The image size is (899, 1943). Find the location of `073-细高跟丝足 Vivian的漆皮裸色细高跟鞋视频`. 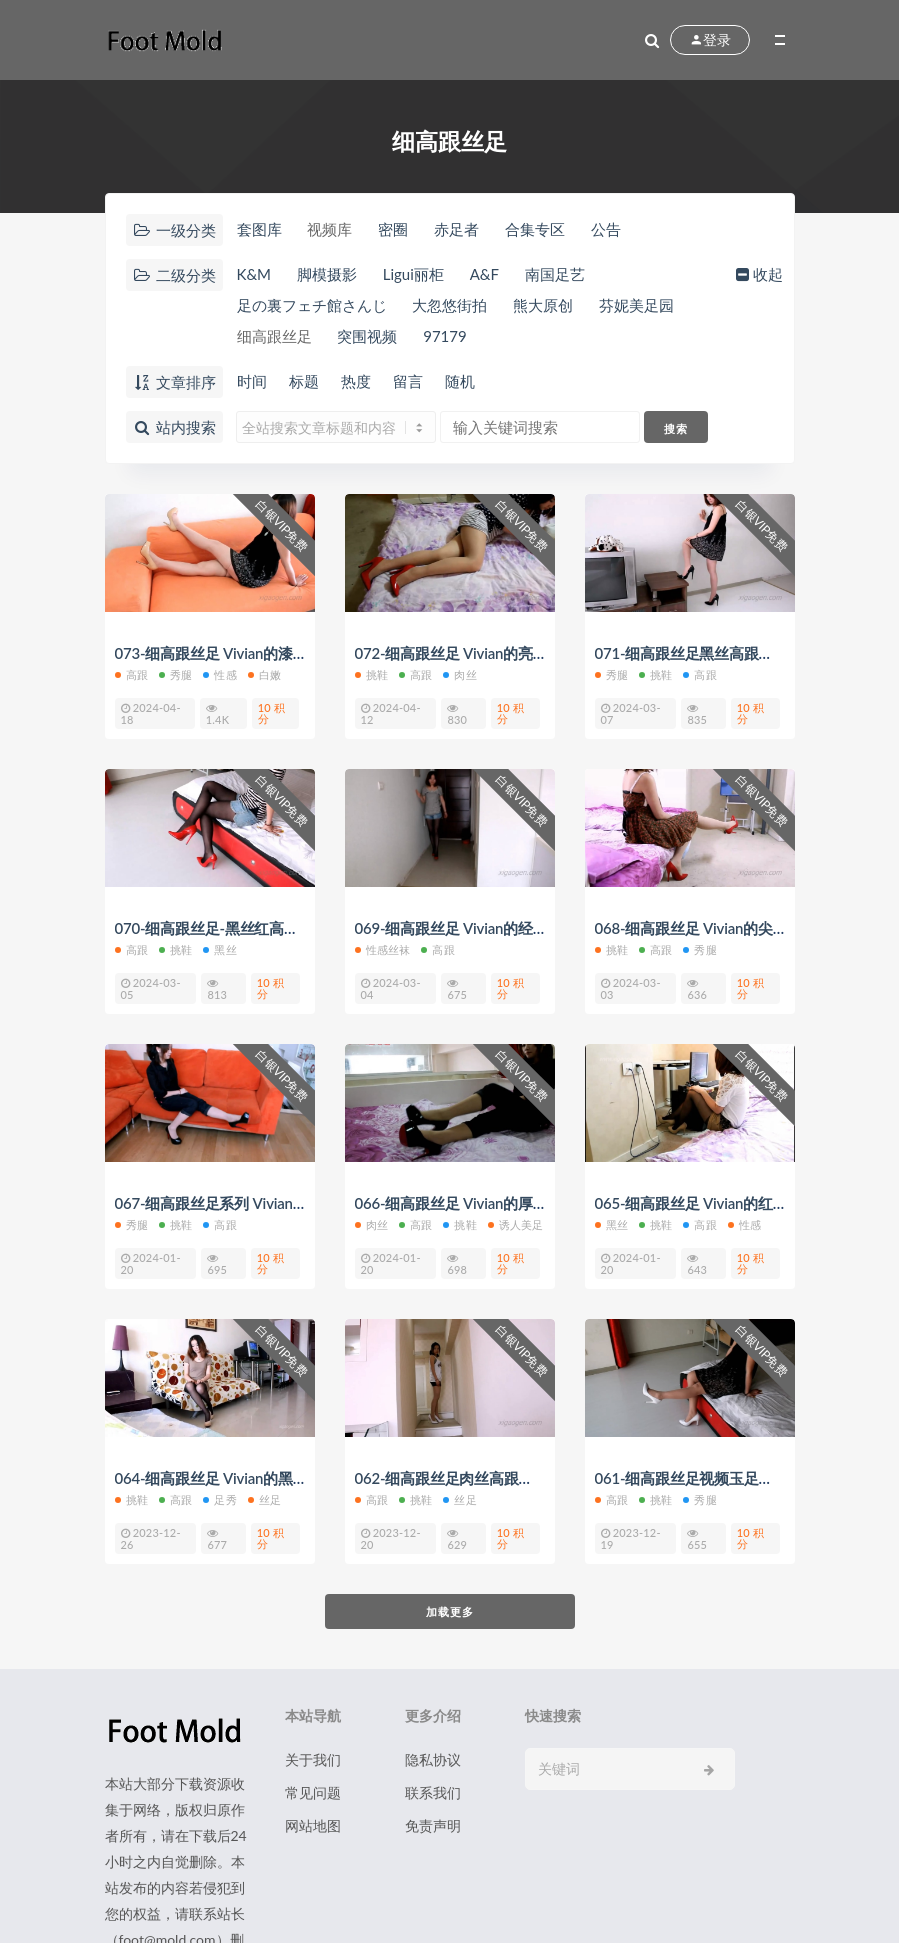

073-细高跟丝足 Vivian的漆皮裸色细高跟鞋视频 is located at coordinates (271, 653).